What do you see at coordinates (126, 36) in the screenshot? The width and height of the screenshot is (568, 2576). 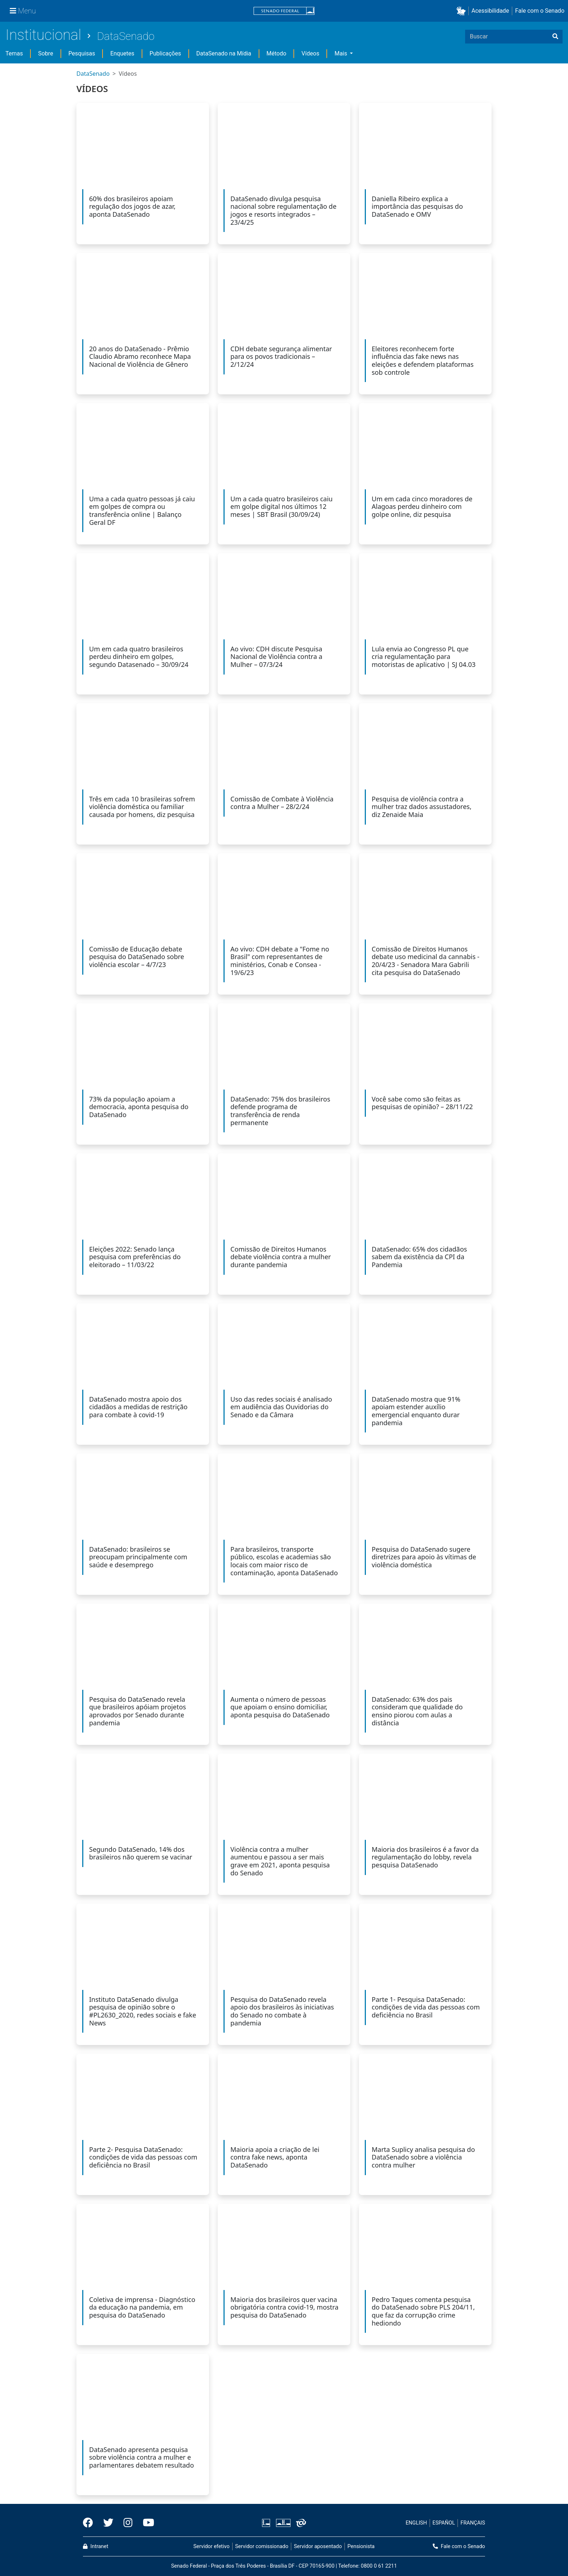 I see `DataSenado` at bounding box center [126, 36].